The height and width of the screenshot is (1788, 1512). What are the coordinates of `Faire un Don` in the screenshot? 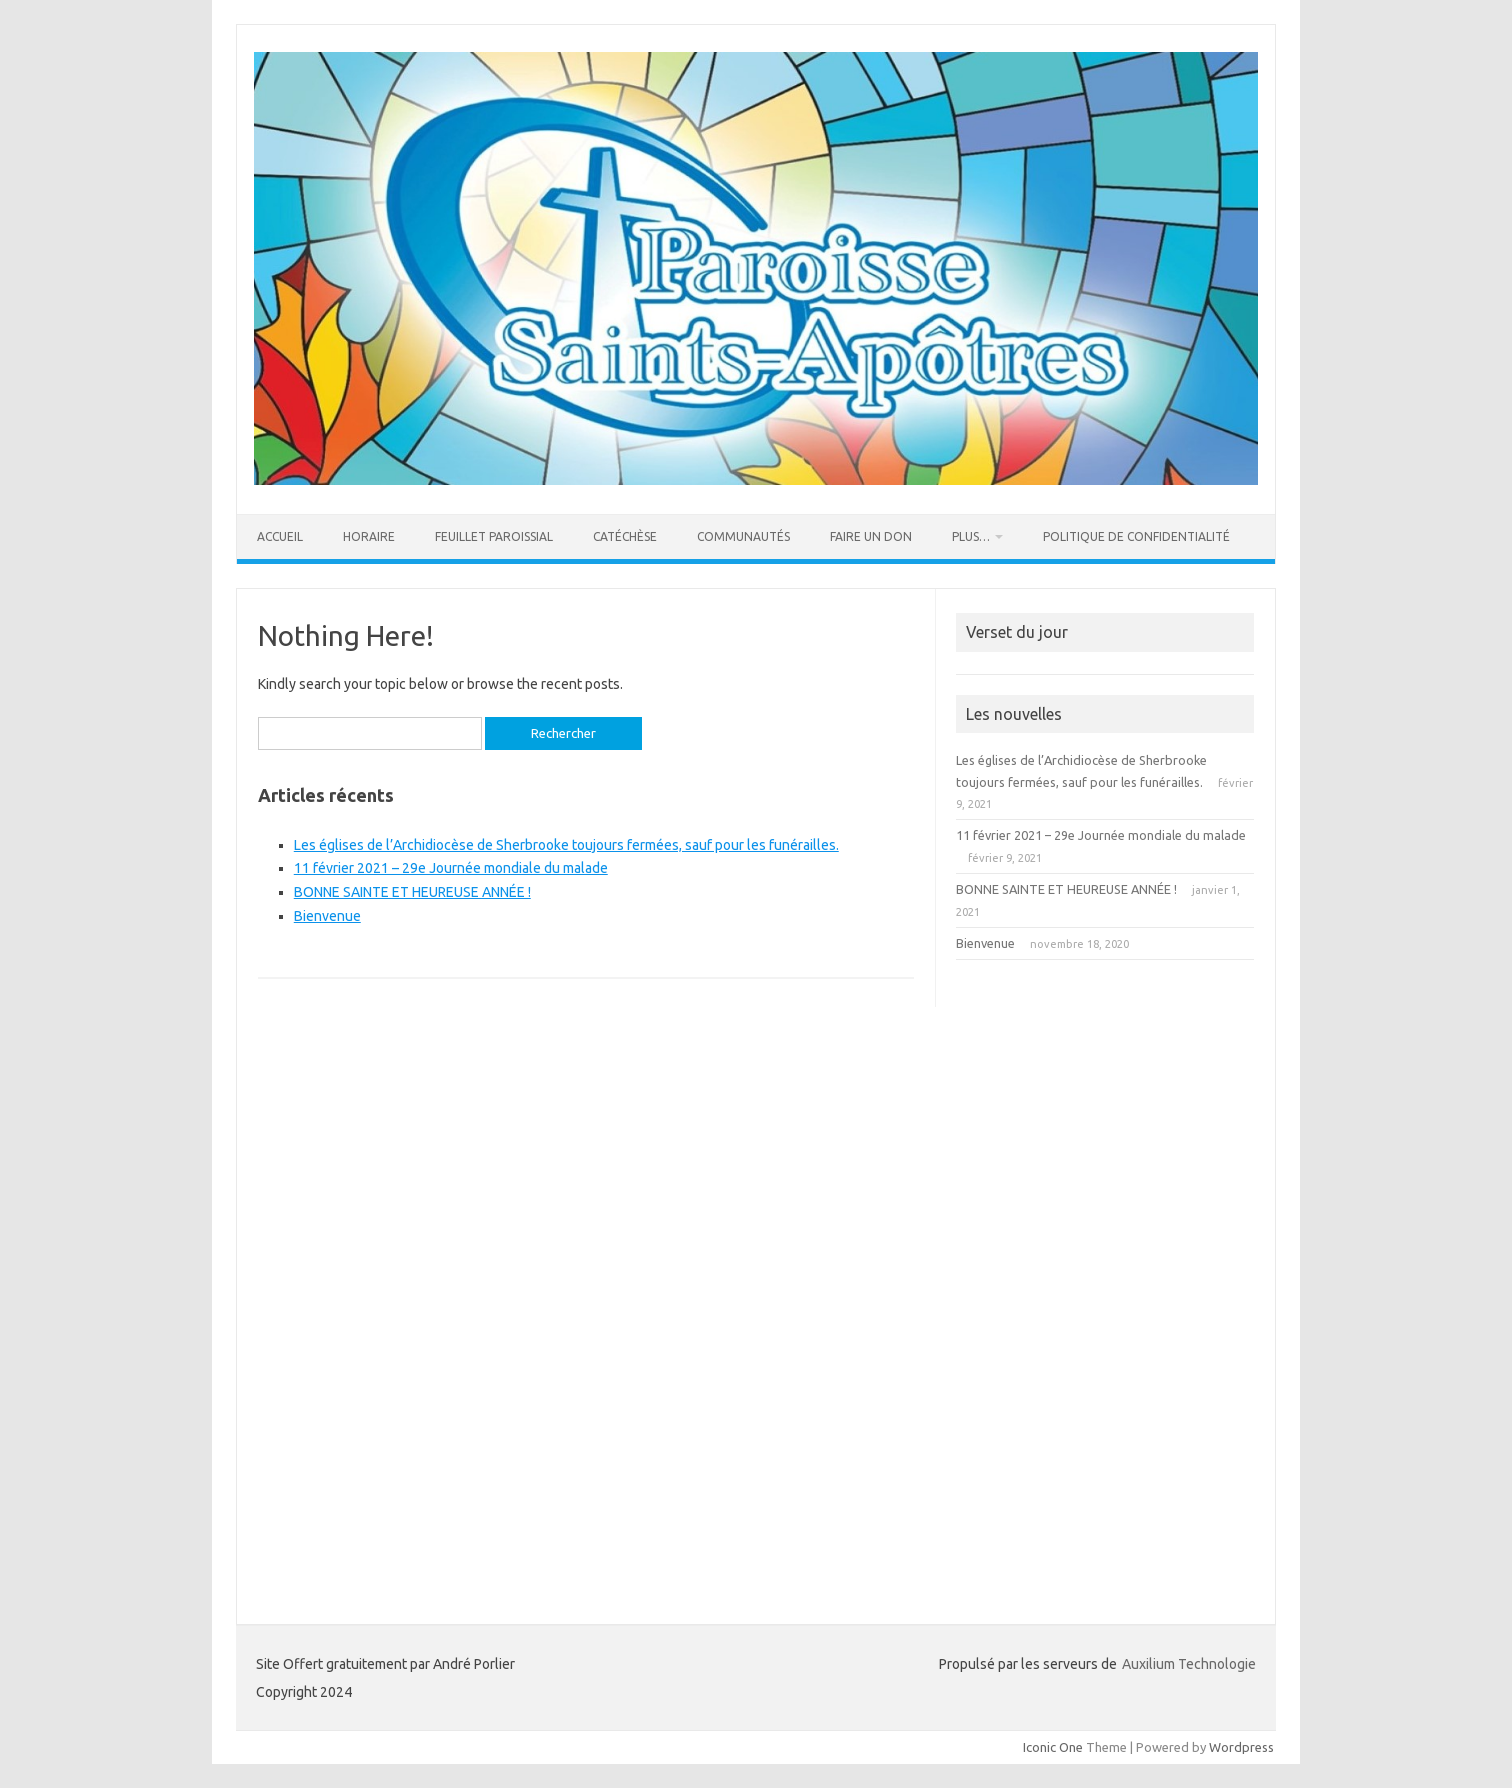 It's located at (871, 536).